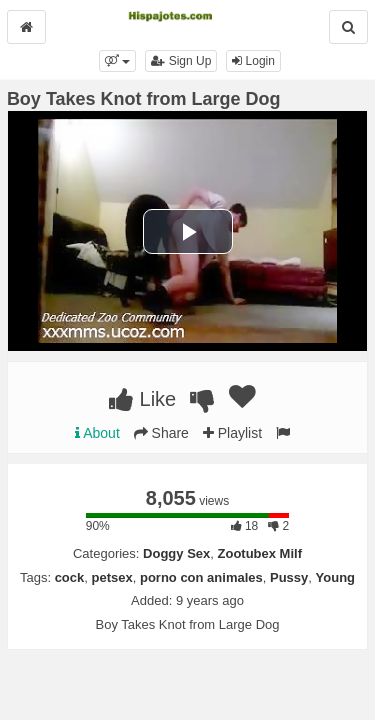 The image size is (375, 720). What do you see at coordinates (181, 61) in the screenshot?
I see `Sign Up` at bounding box center [181, 61].